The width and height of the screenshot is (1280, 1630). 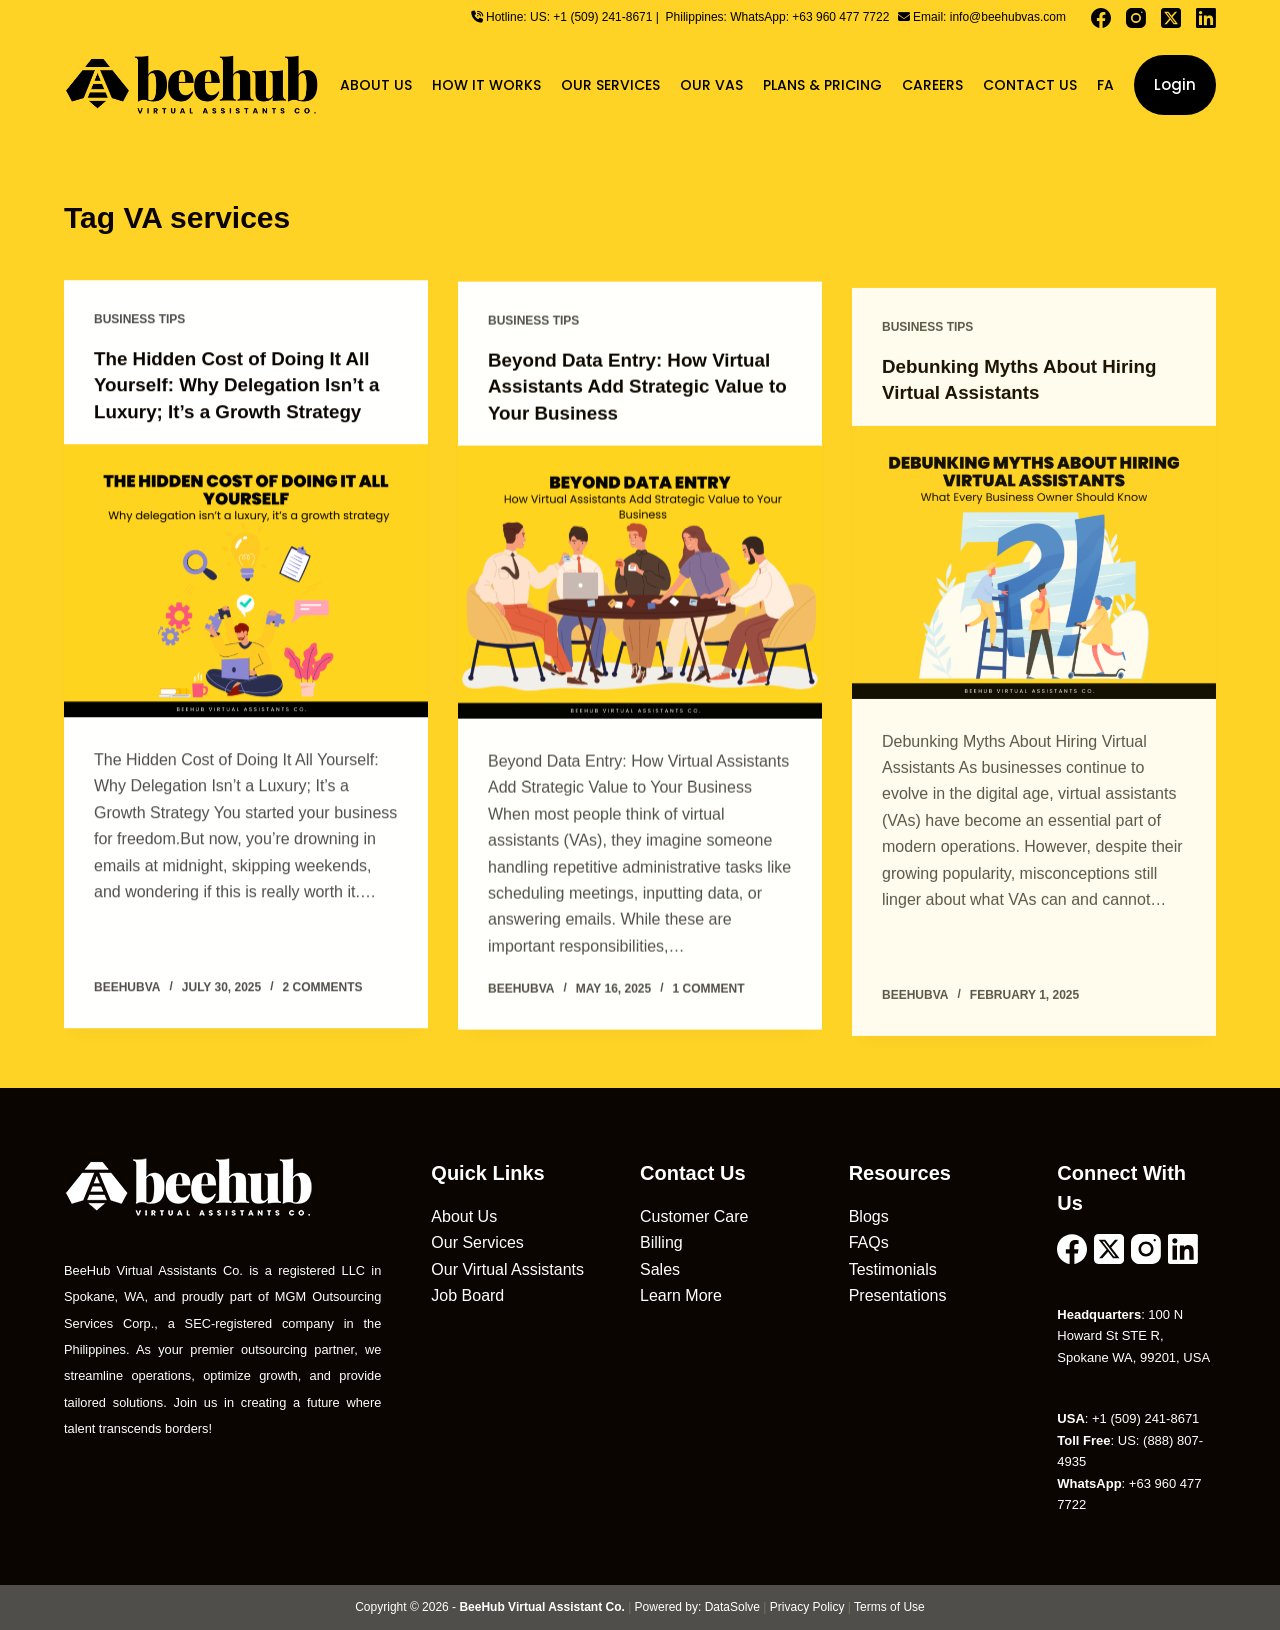 I want to click on Business Tips, so click(x=139, y=320).